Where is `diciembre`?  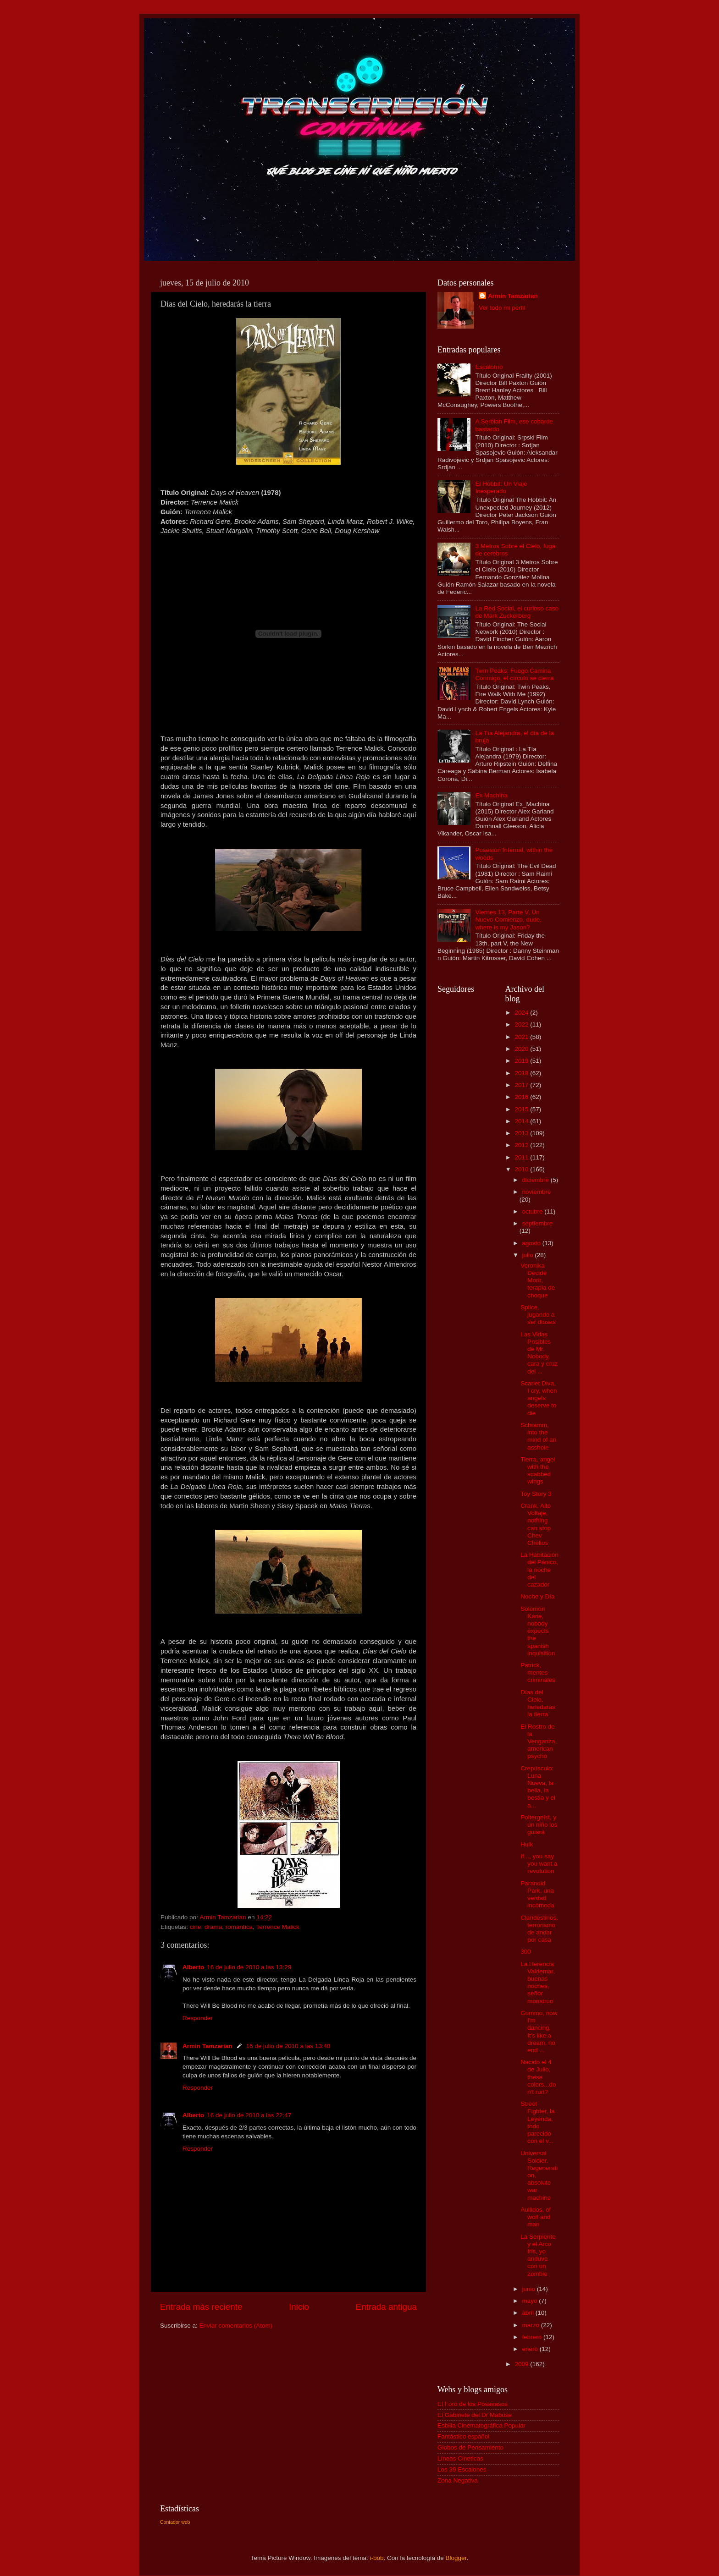 diciembre is located at coordinates (536, 1179).